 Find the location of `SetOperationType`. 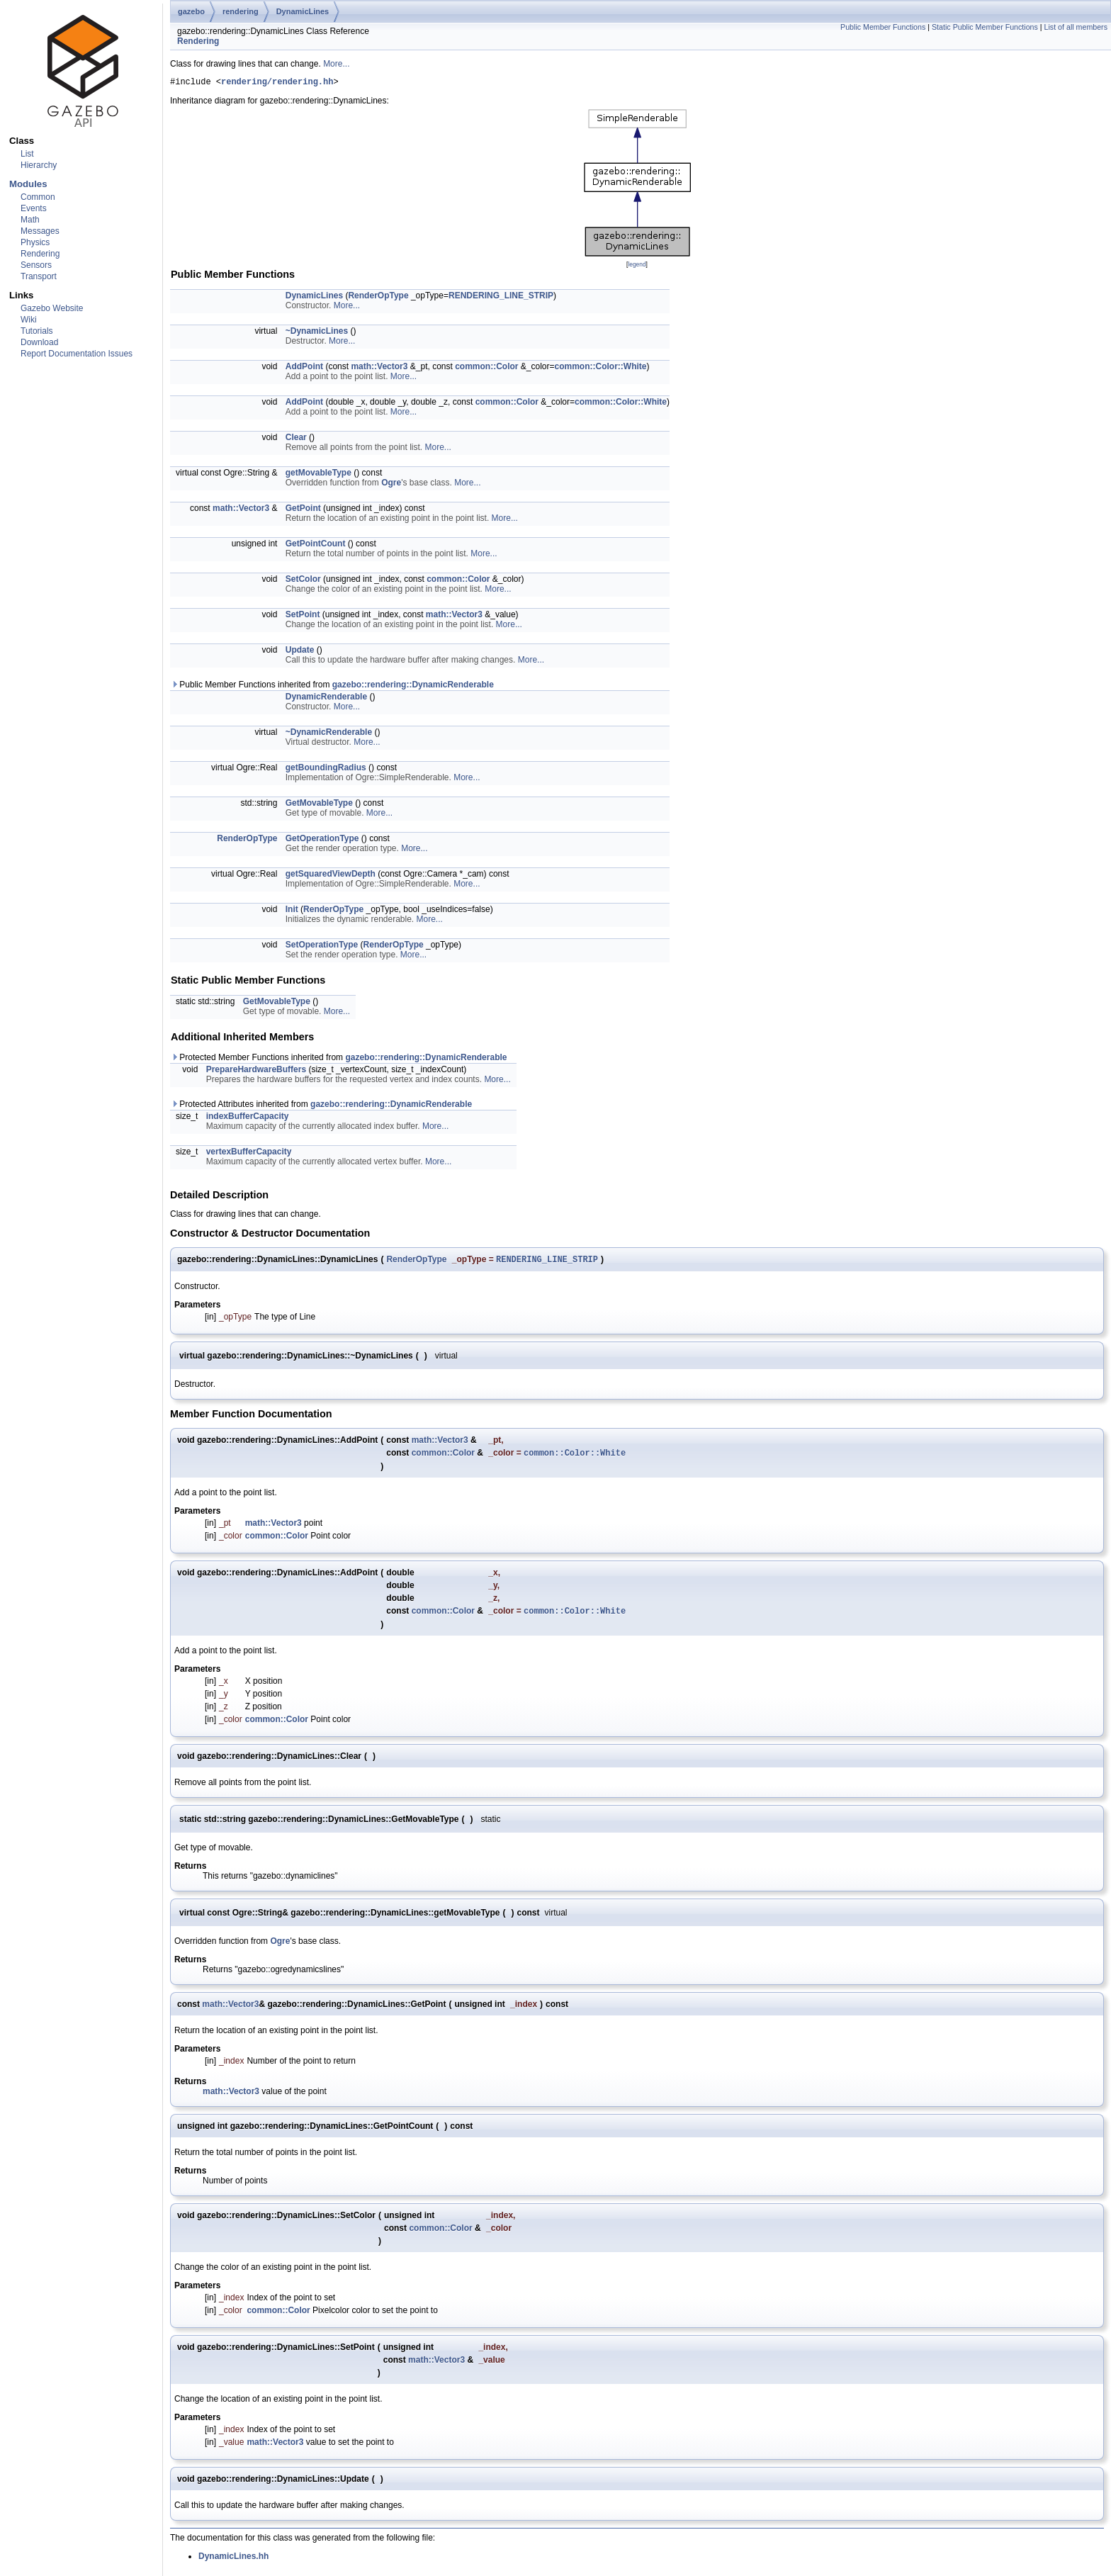

SetOperationType is located at coordinates (322, 947).